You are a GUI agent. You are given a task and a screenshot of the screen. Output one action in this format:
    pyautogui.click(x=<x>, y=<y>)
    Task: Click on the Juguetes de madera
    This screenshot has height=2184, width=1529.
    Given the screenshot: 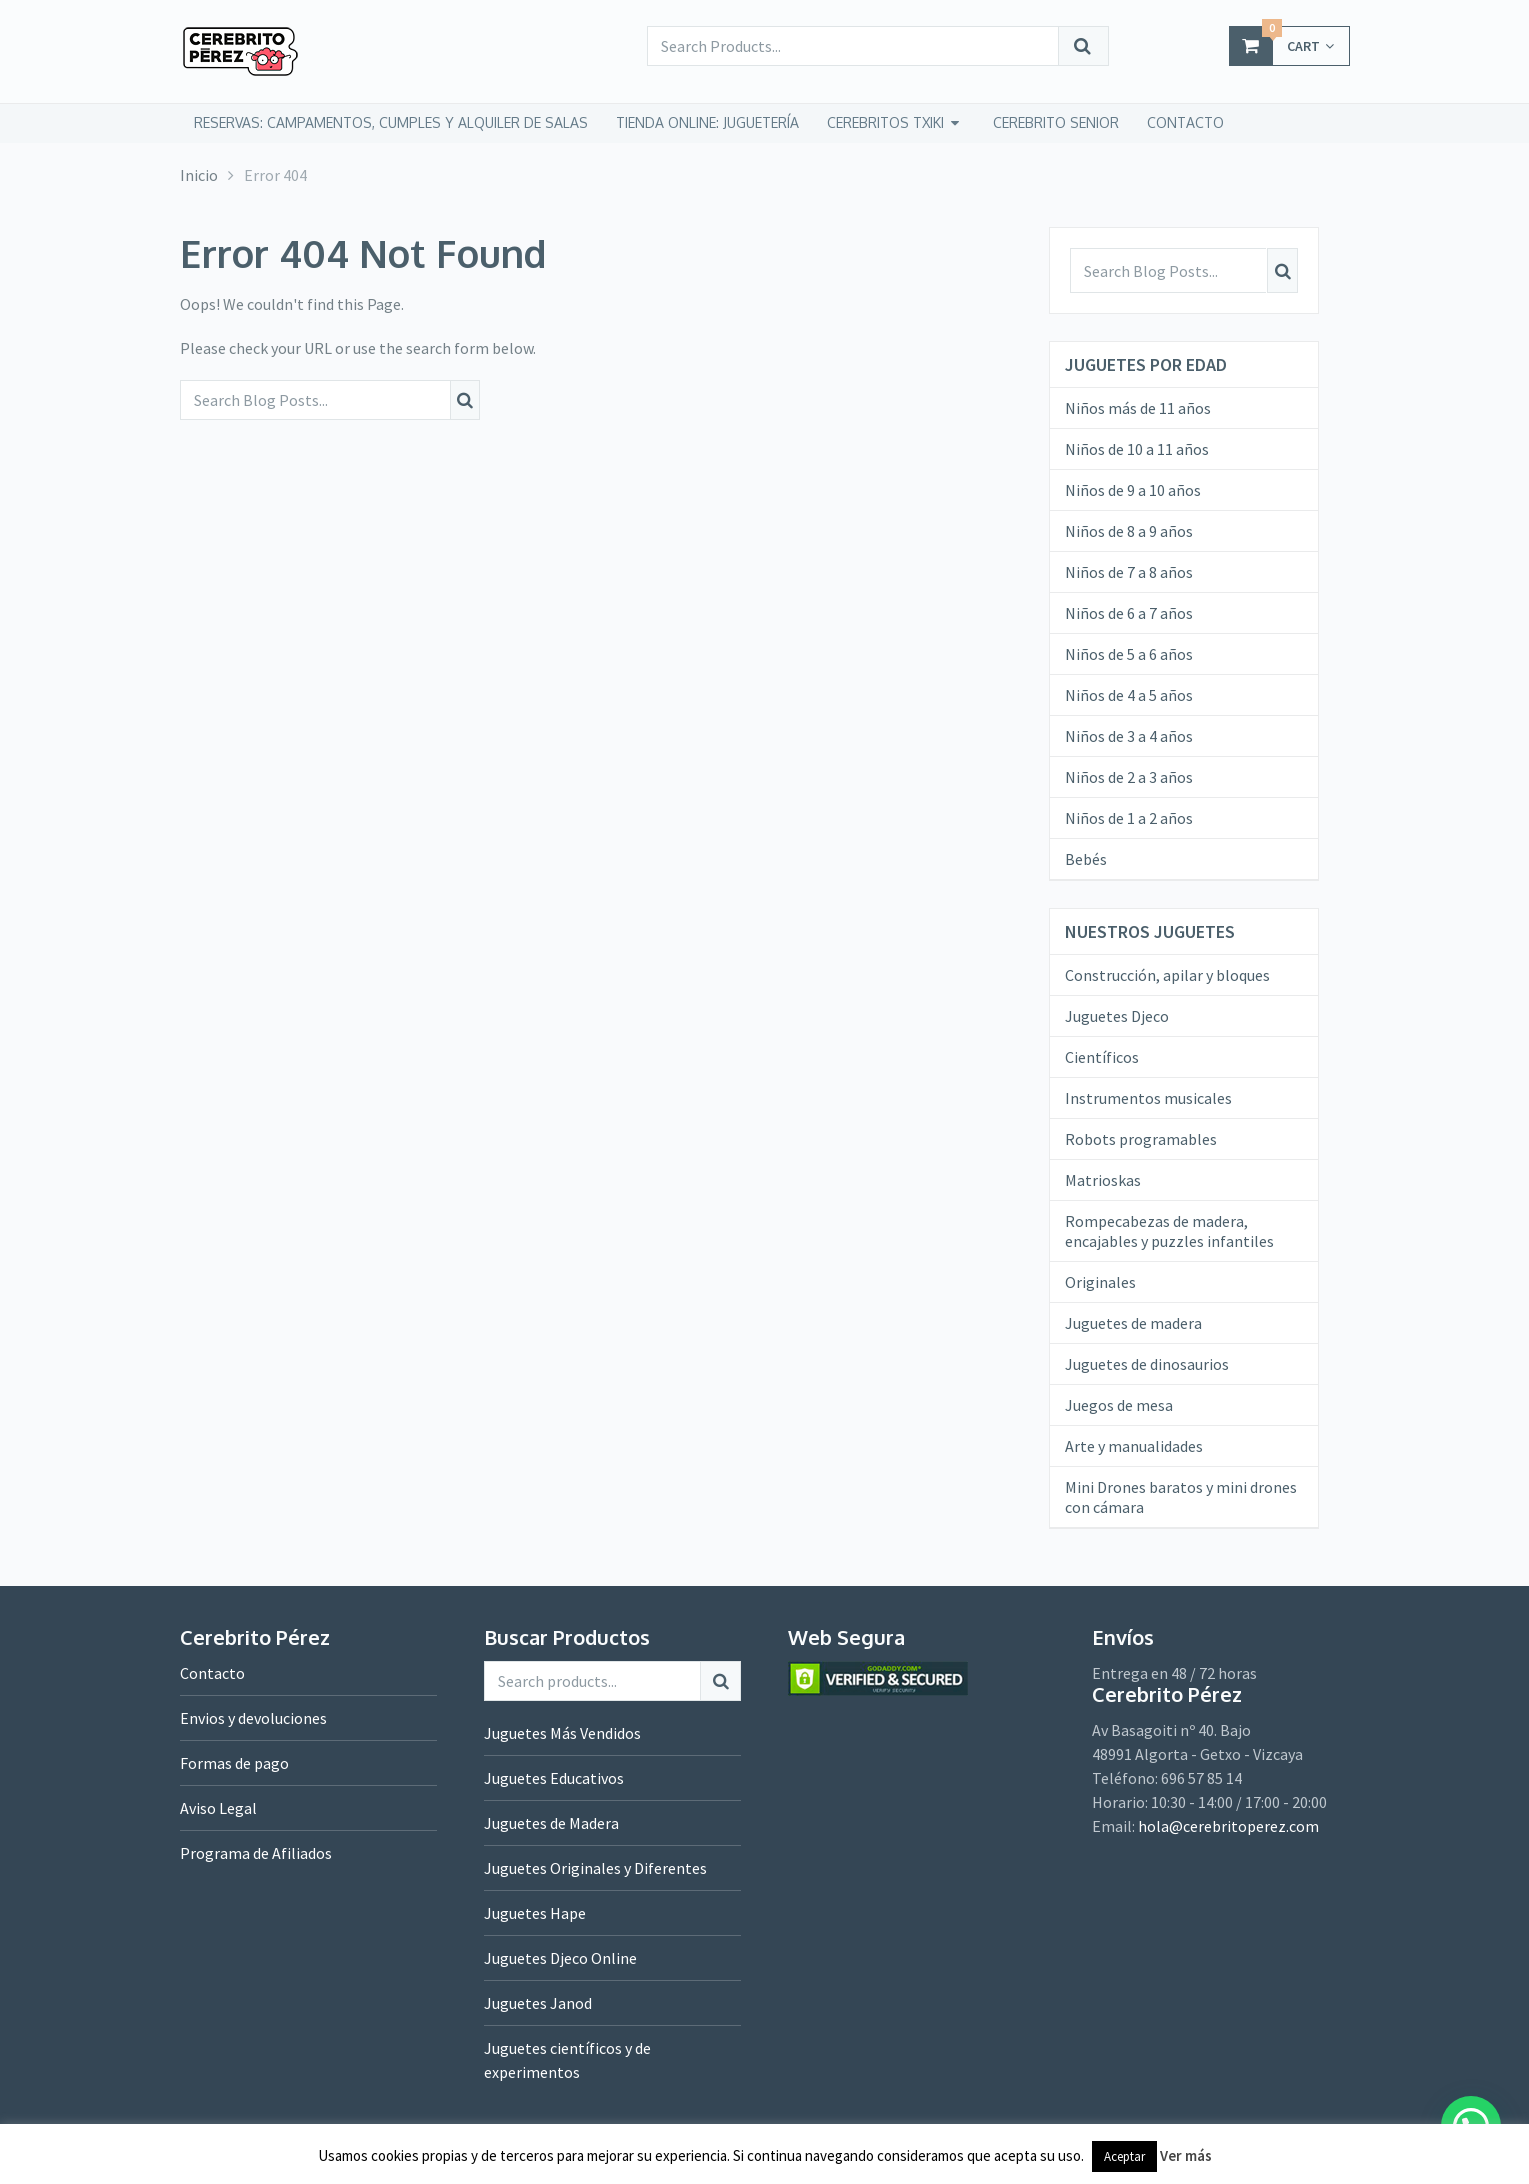 What is the action you would take?
    pyautogui.click(x=1133, y=1323)
    